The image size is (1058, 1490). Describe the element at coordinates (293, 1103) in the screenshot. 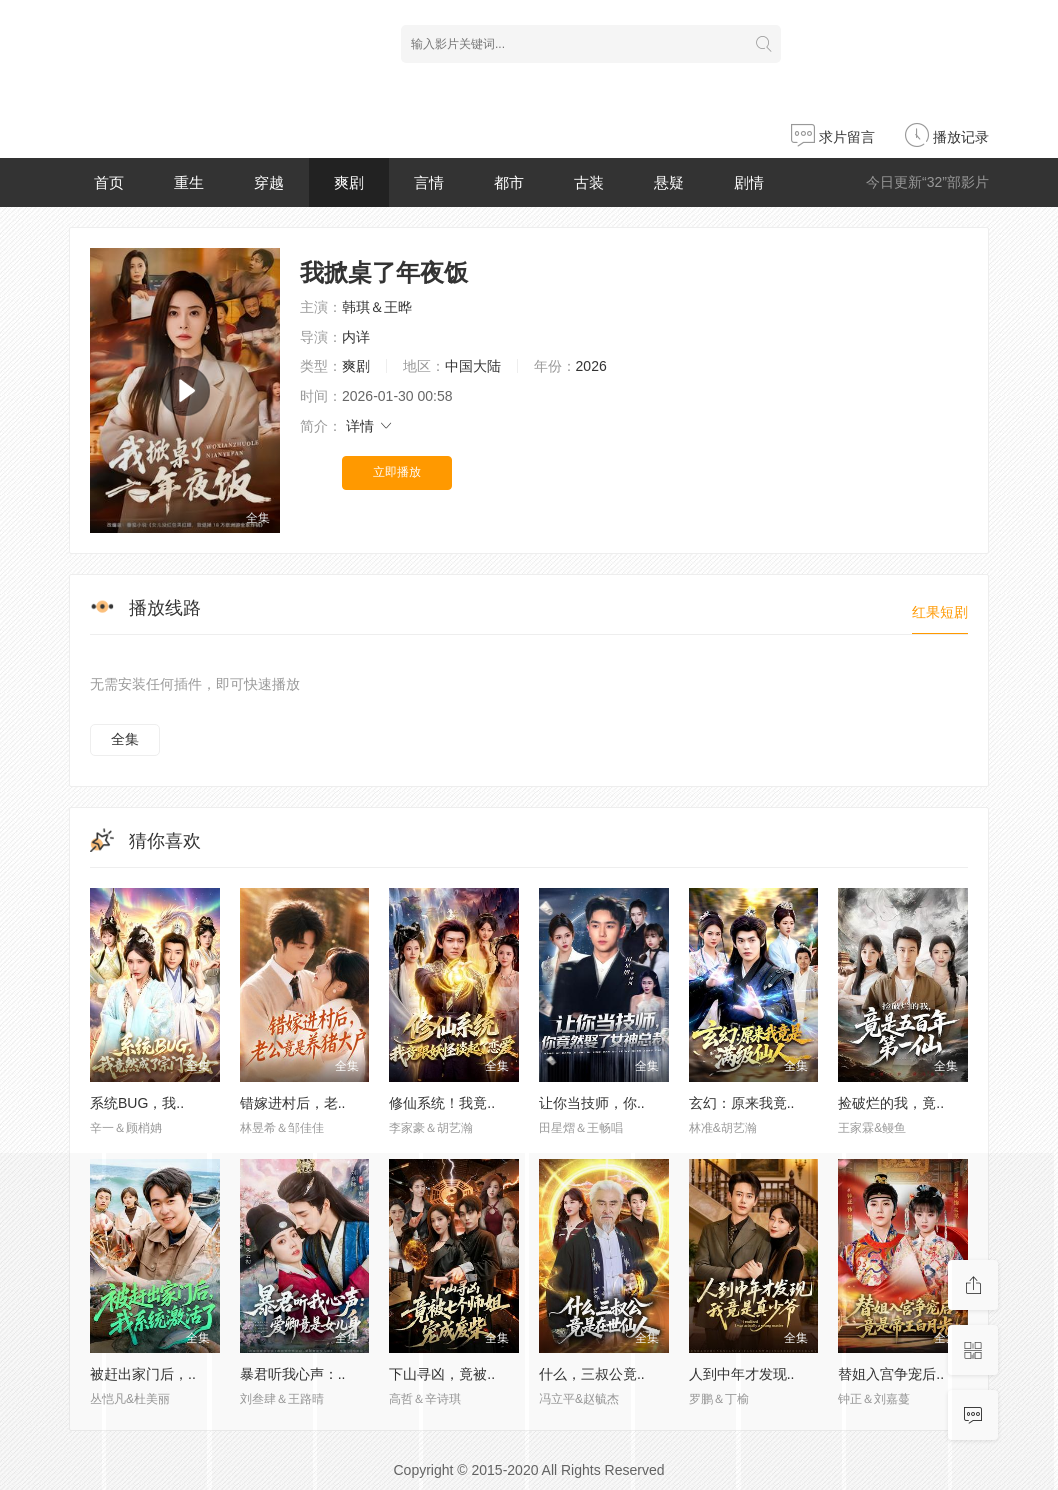

I see `错嫁进村后，老..` at that location.